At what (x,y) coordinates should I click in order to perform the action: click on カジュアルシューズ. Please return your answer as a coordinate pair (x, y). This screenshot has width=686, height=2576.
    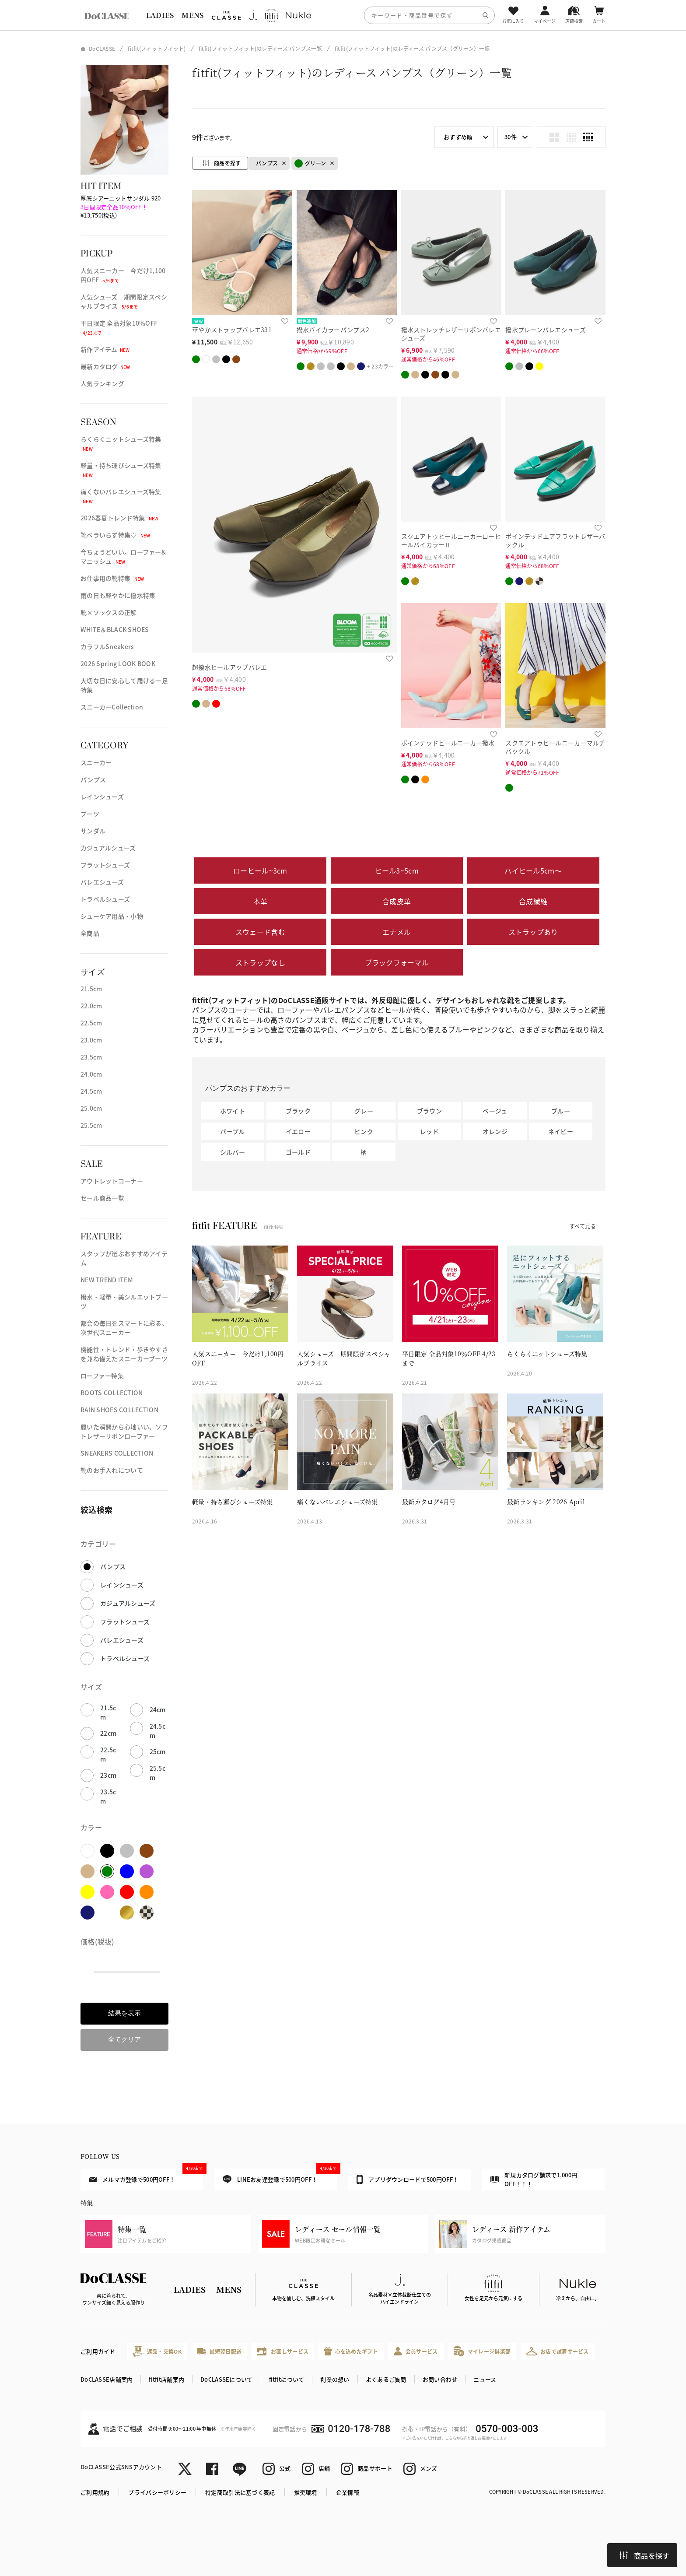
    Looking at the image, I should click on (108, 847).